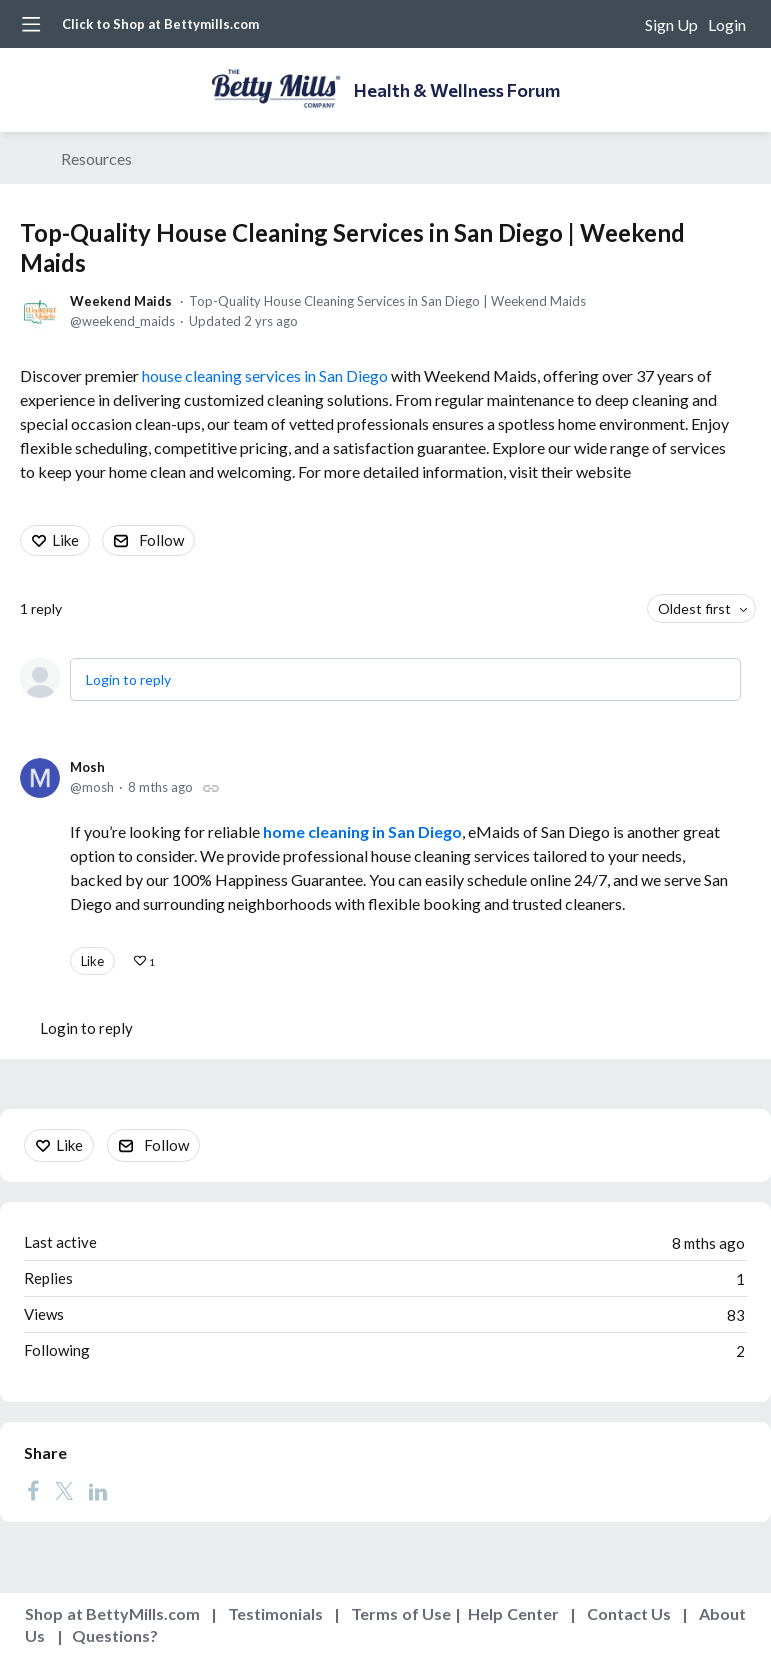 Image resolution: width=771 pixels, height=1658 pixels. Describe the element at coordinates (112, 1613) in the screenshot. I see `Shop at BettyMills.com` at that location.